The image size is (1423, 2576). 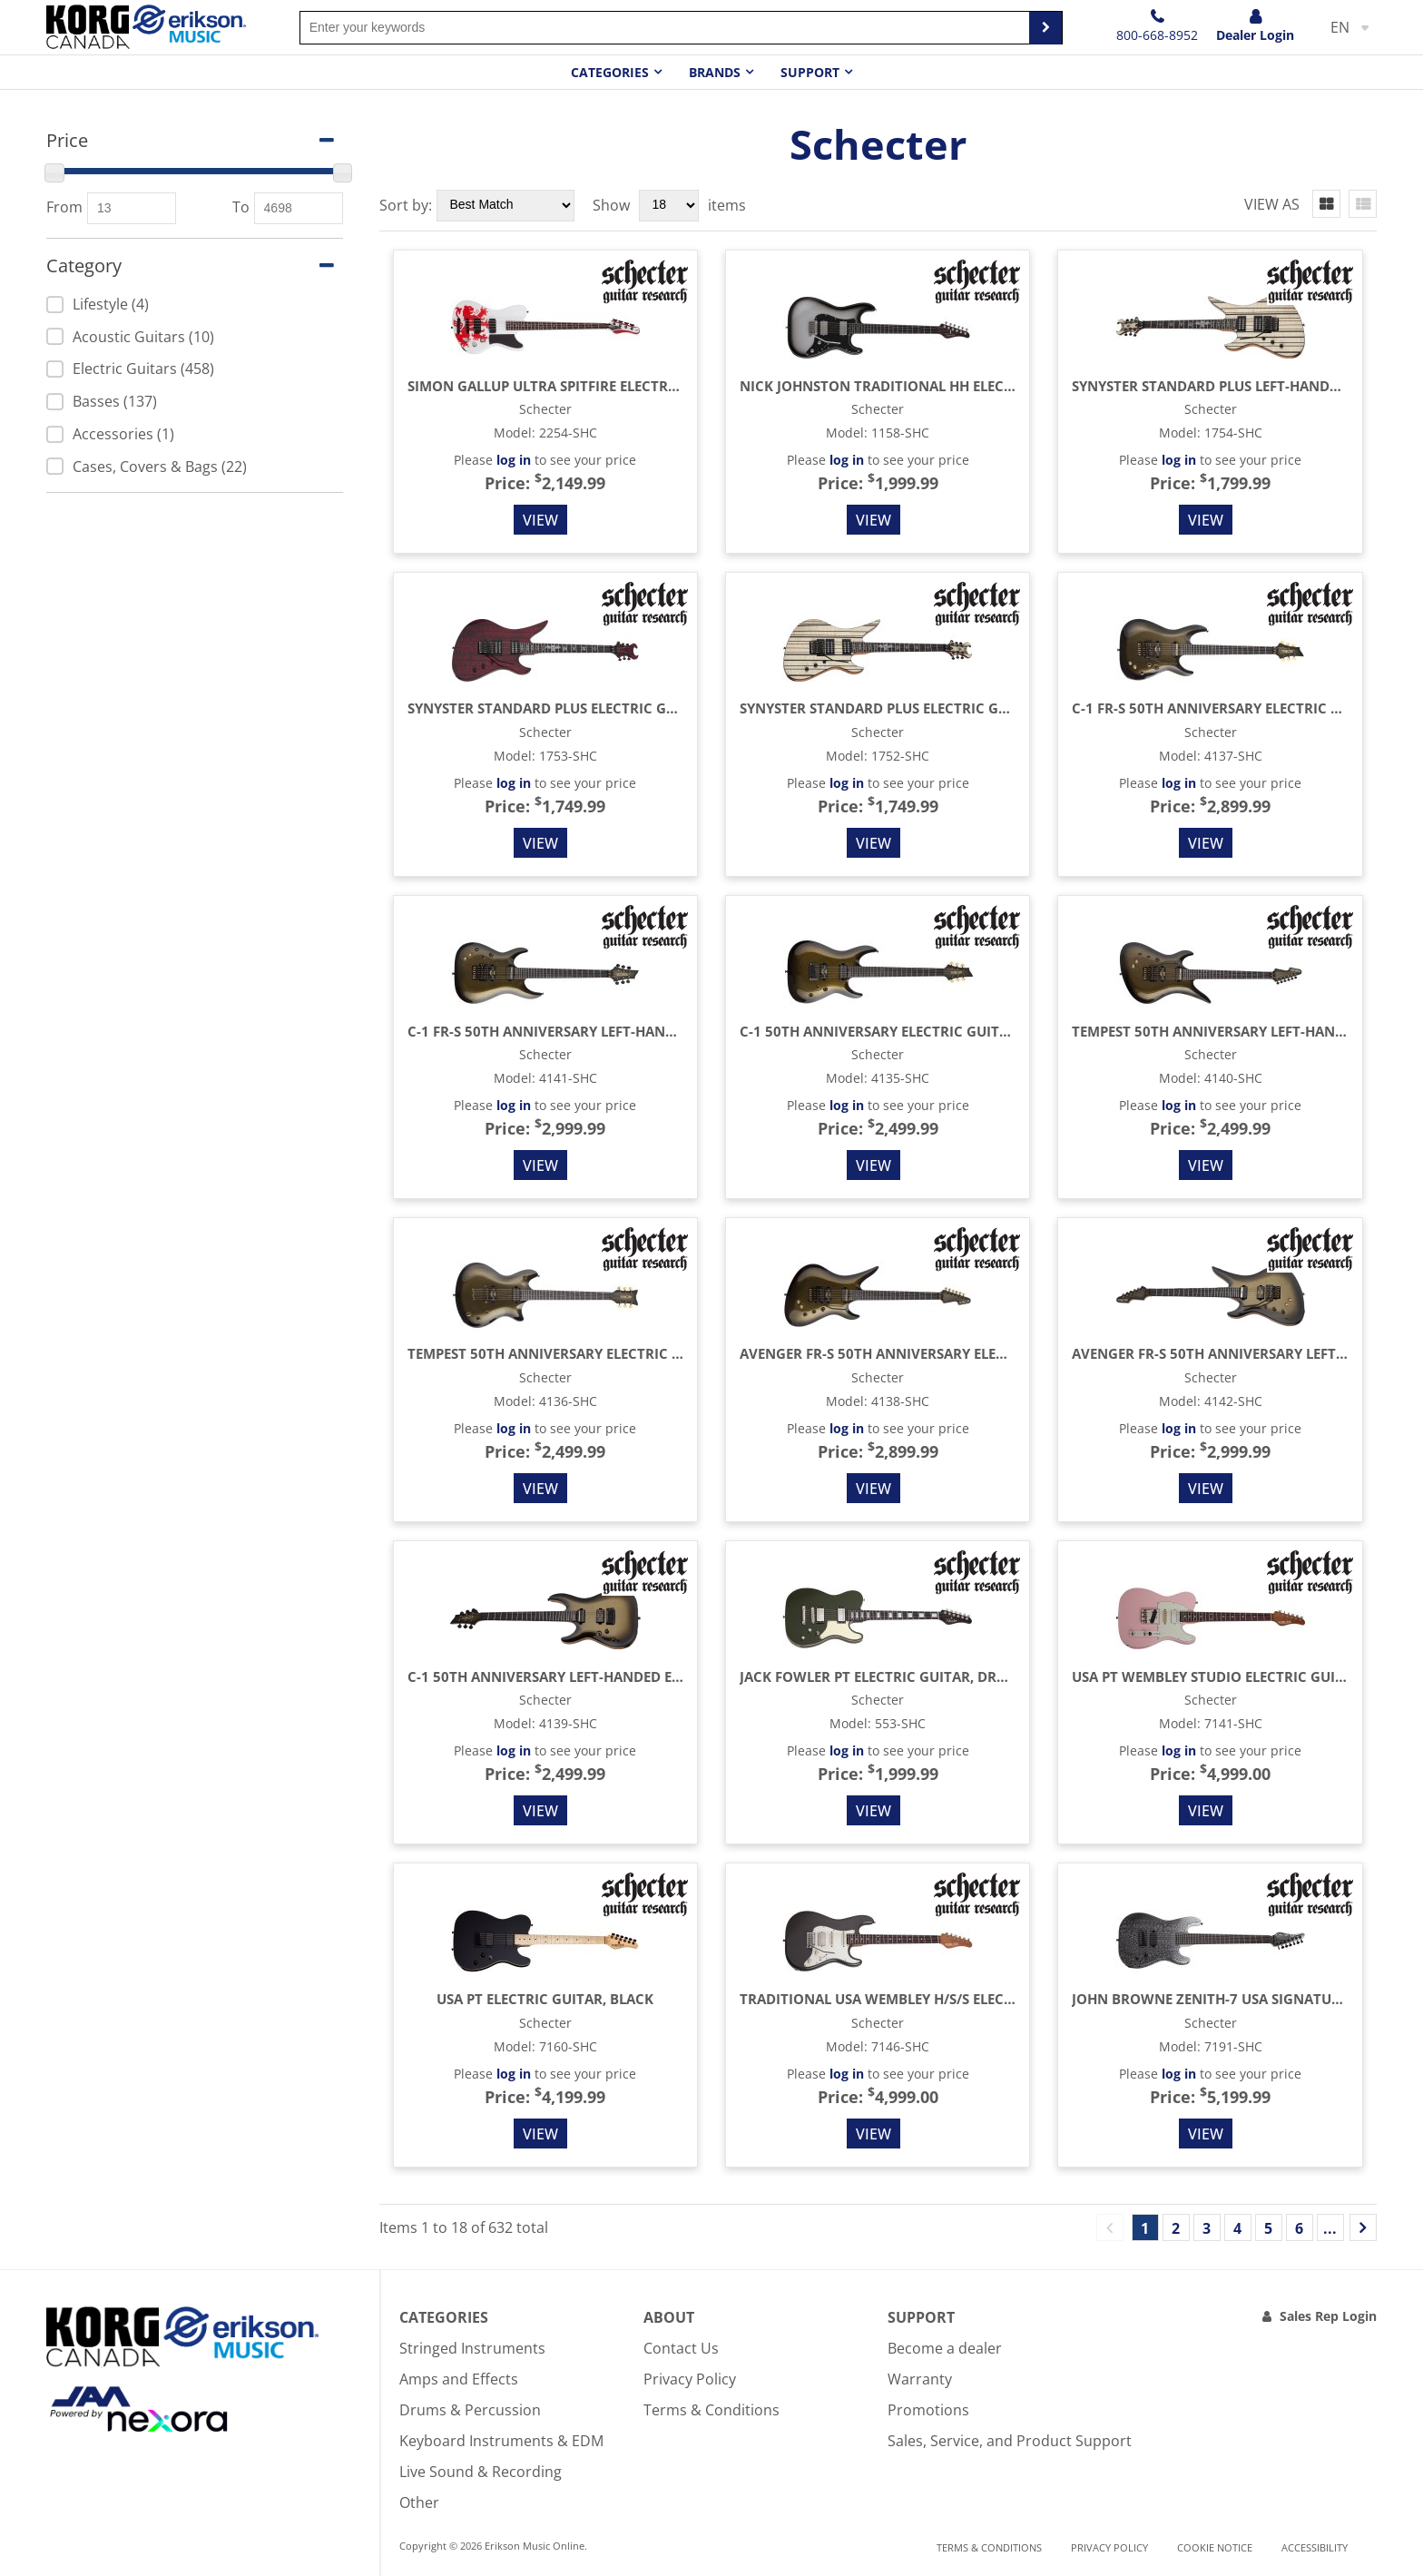 What do you see at coordinates (458, 2379) in the screenshot?
I see `Amps and Effects` at bounding box center [458, 2379].